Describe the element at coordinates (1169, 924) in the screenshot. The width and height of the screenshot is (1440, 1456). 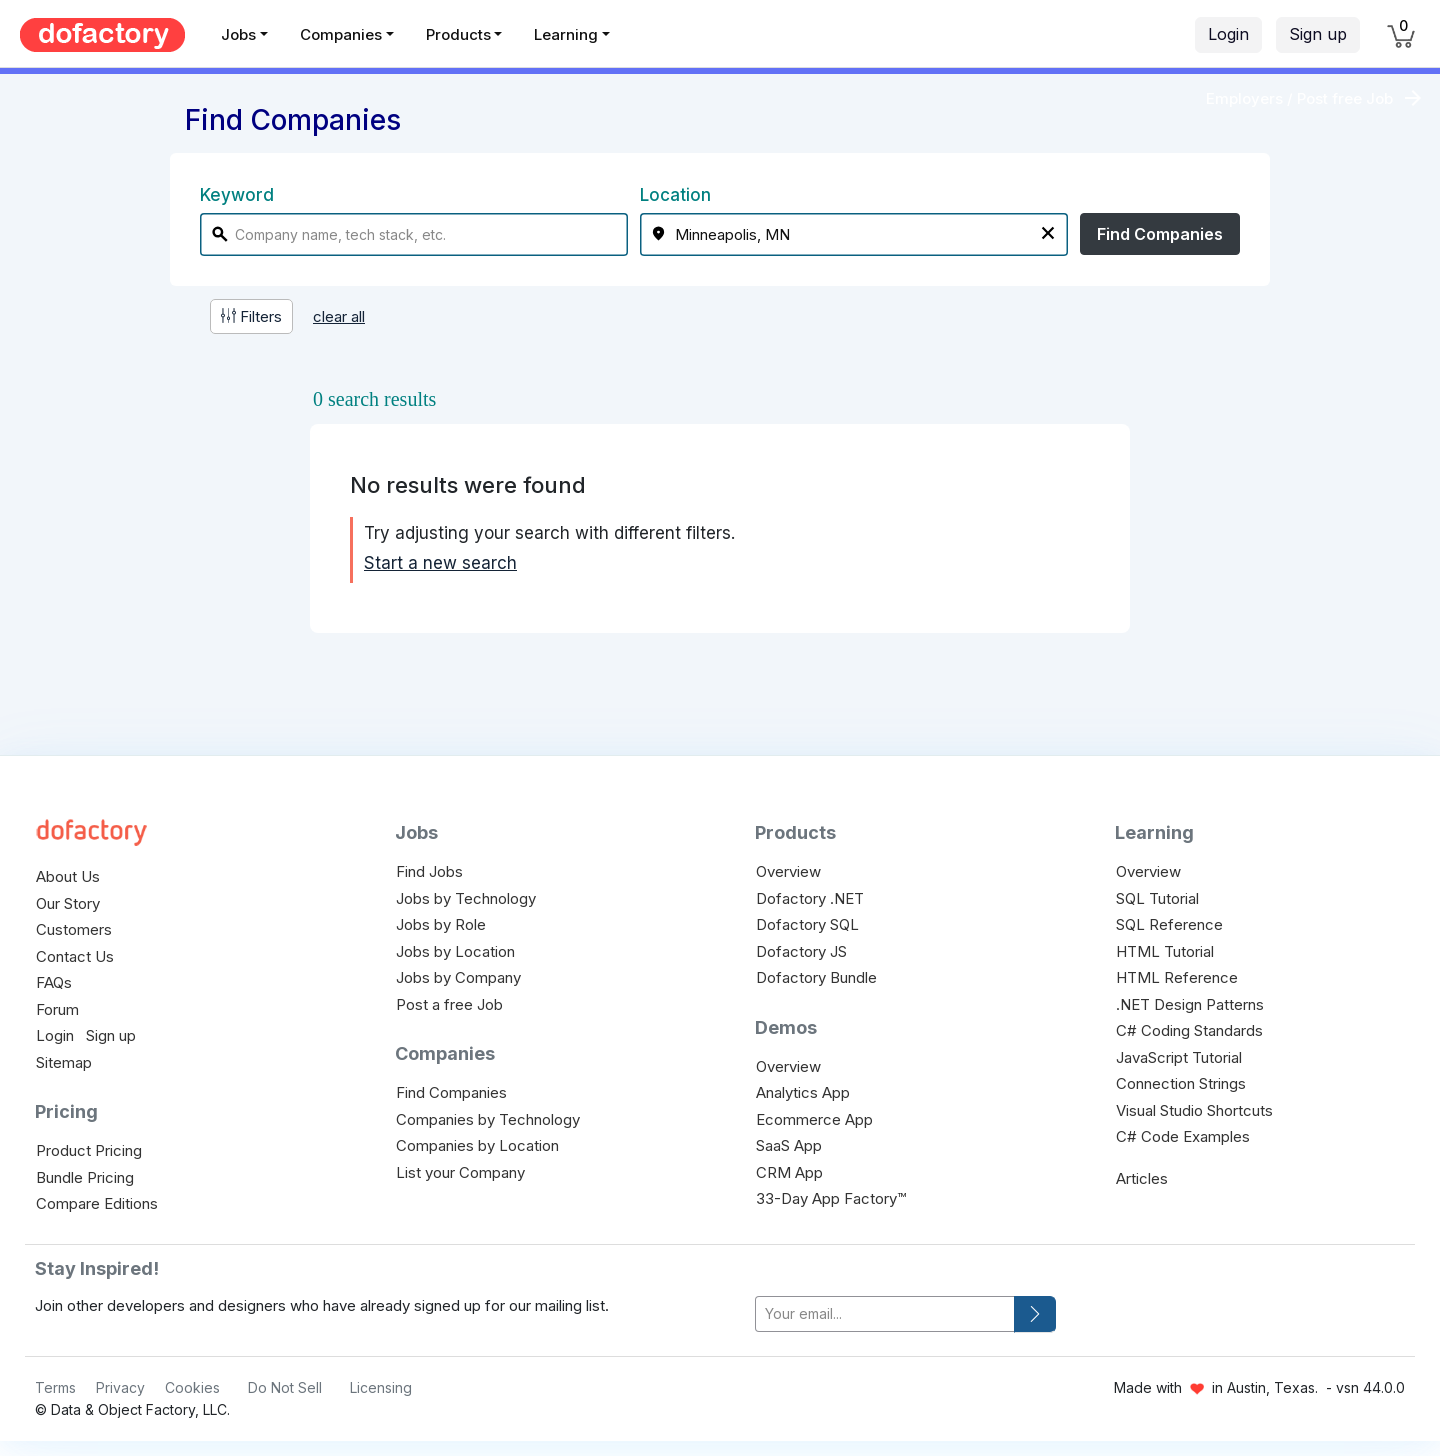
I see `SQL Reference` at that location.